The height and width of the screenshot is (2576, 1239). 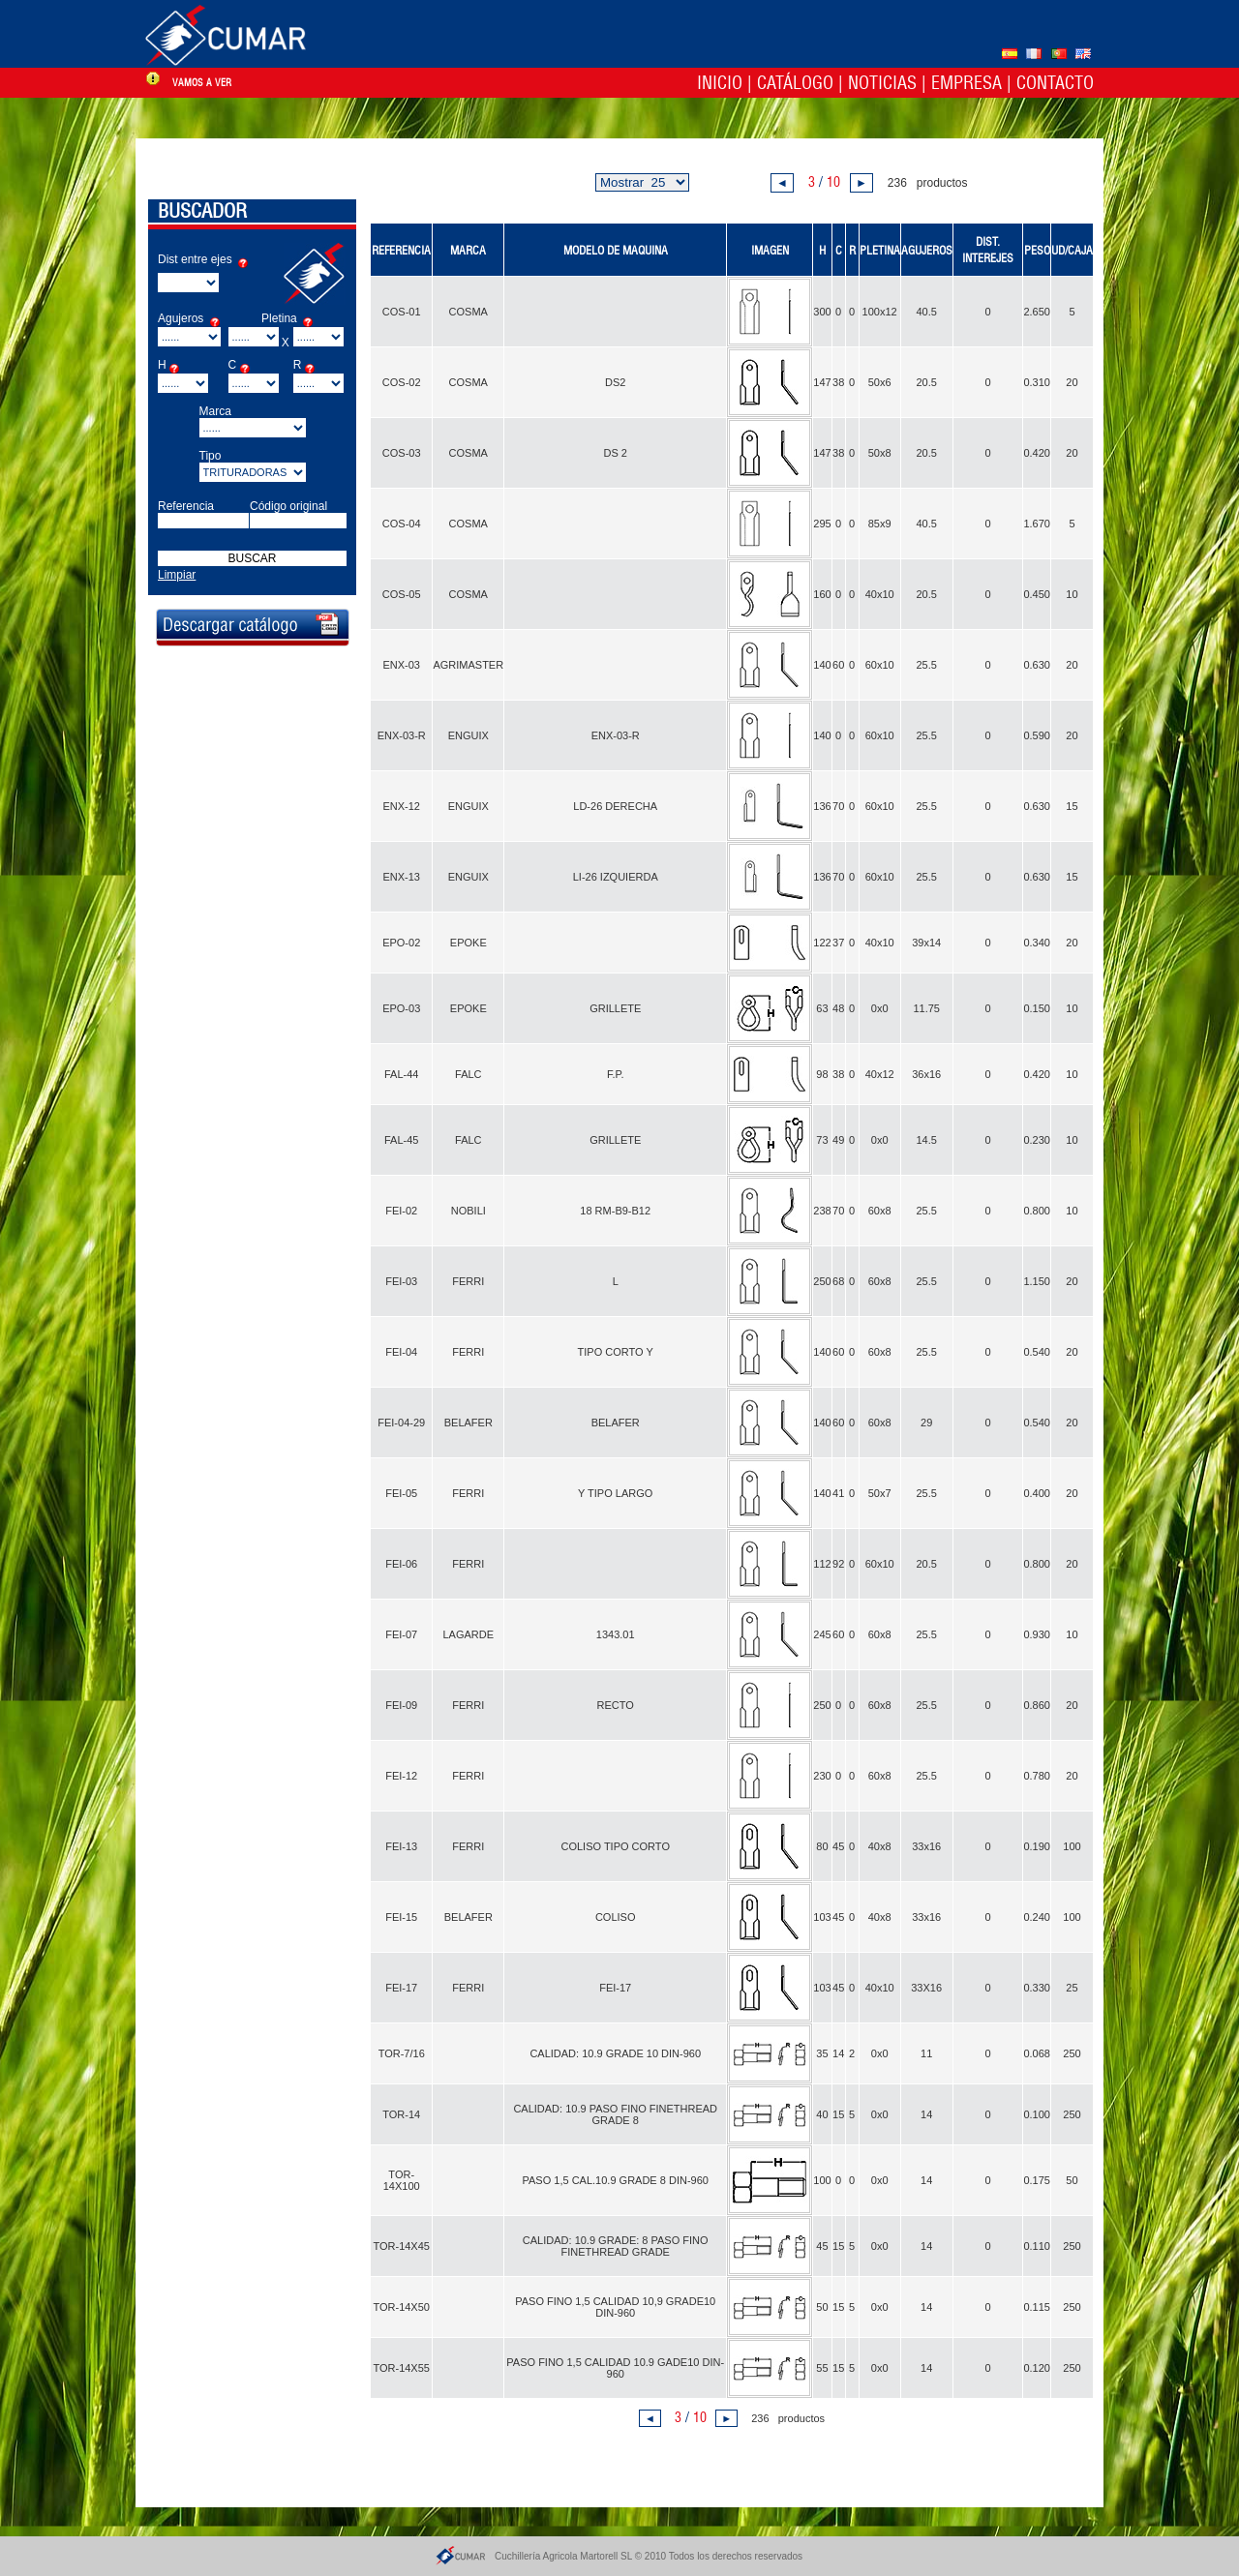 What do you see at coordinates (1055, 83) in the screenshot?
I see `Contacto` at bounding box center [1055, 83].